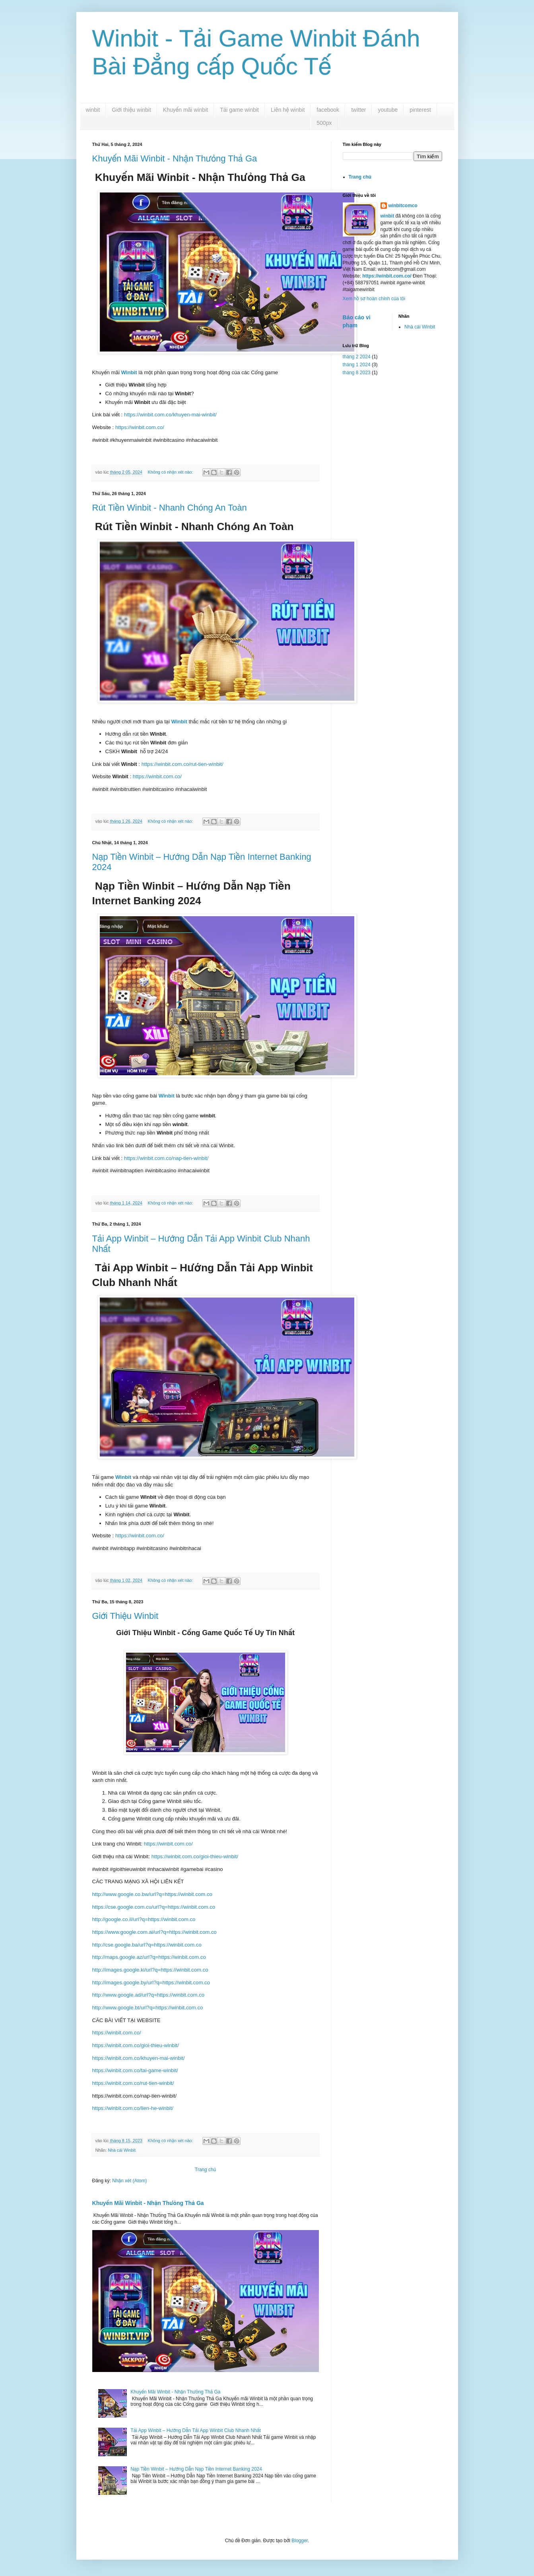  What do you see at coordinates (374, 298) in the screenshot?
I see `Xem hồ sơ hoàn chỉnh của tôi` at bounding box center [374, 298].